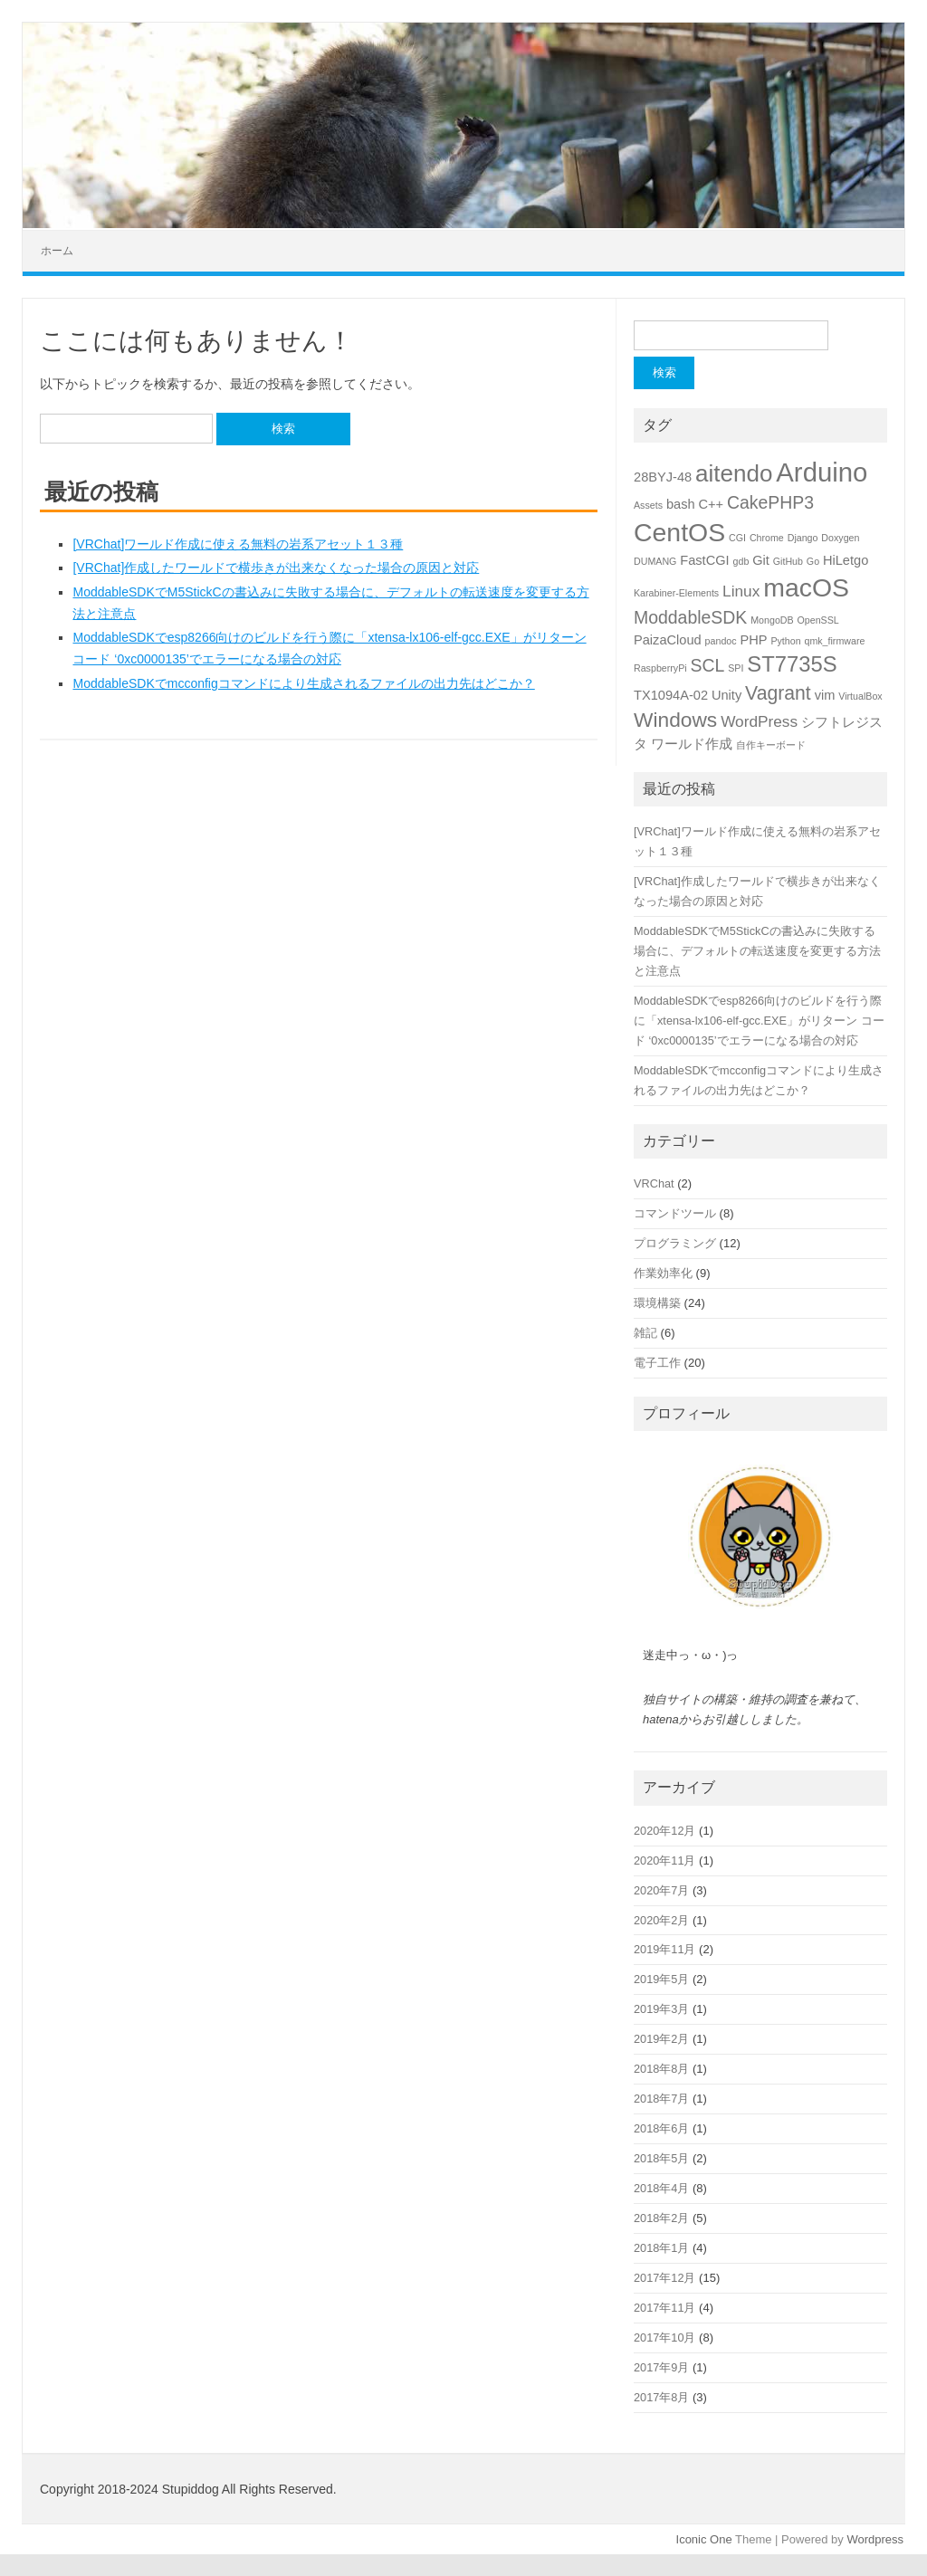 This screenshot has width=927, height=2576. I want to click on VirtualBox [VirtualBox (1個の項目)], so click(860, 696).